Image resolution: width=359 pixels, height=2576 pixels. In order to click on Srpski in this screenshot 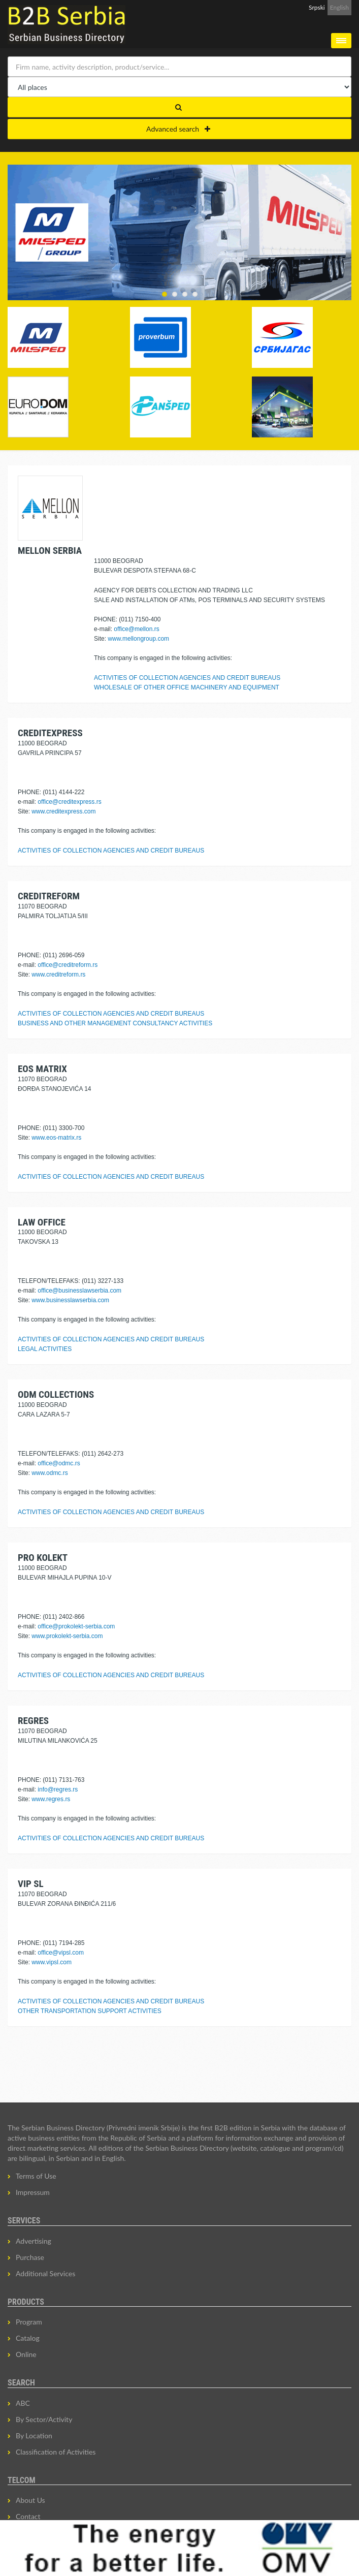, I will do `click(317, 7)`.